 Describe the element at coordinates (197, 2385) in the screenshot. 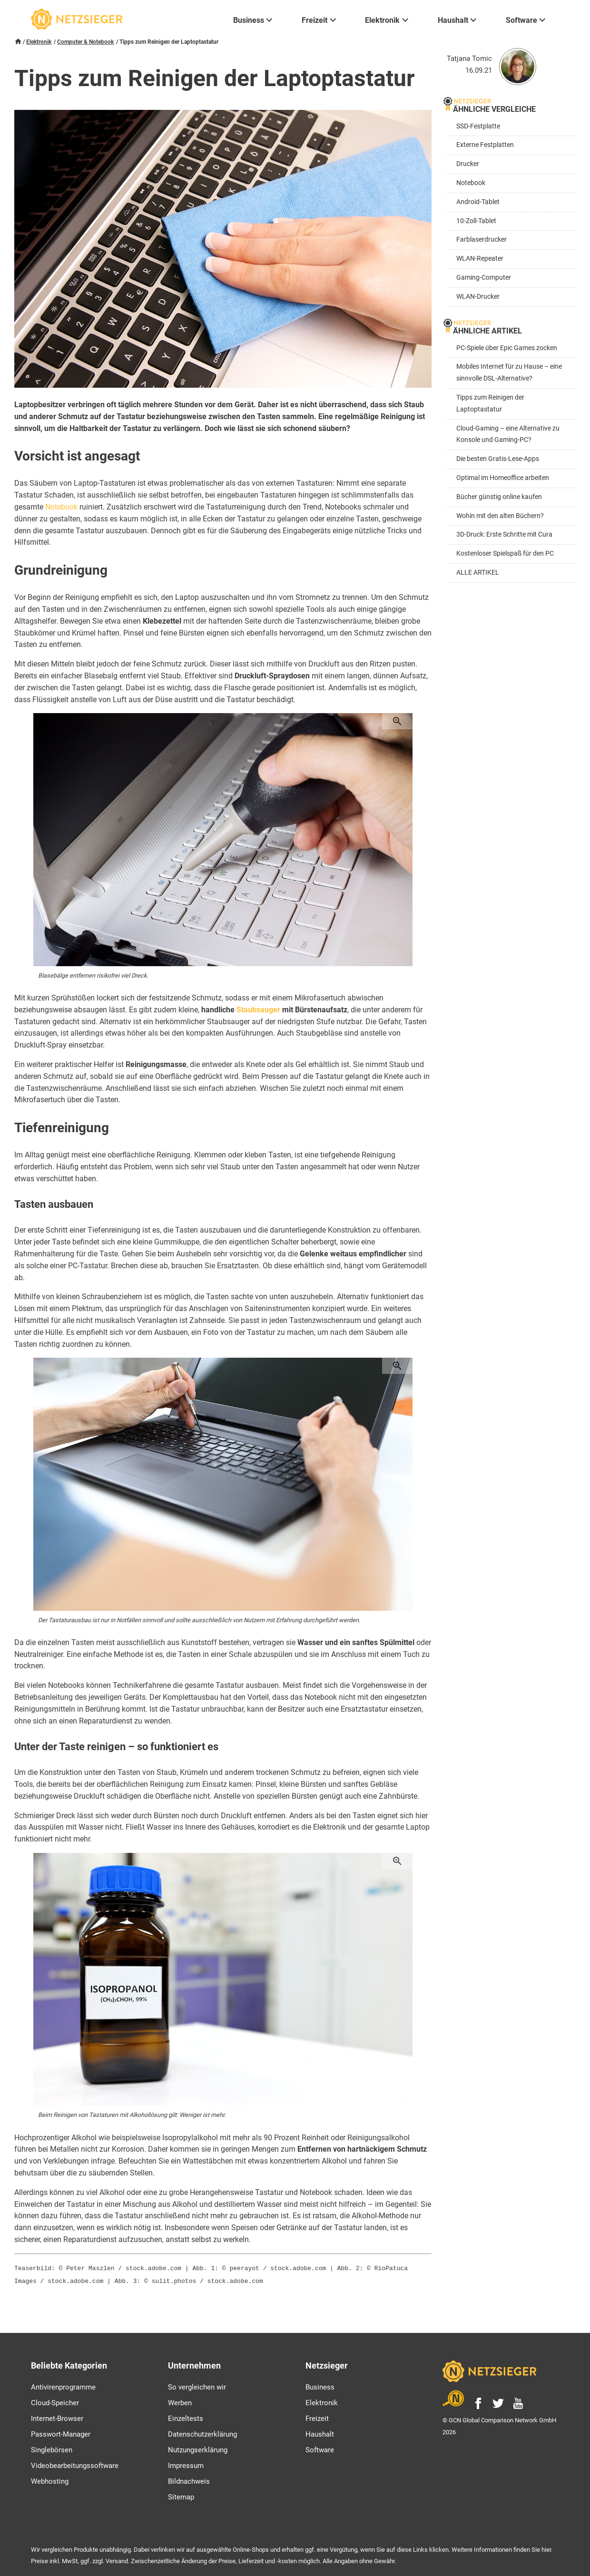

I see `So vergleichen wir` at that location.